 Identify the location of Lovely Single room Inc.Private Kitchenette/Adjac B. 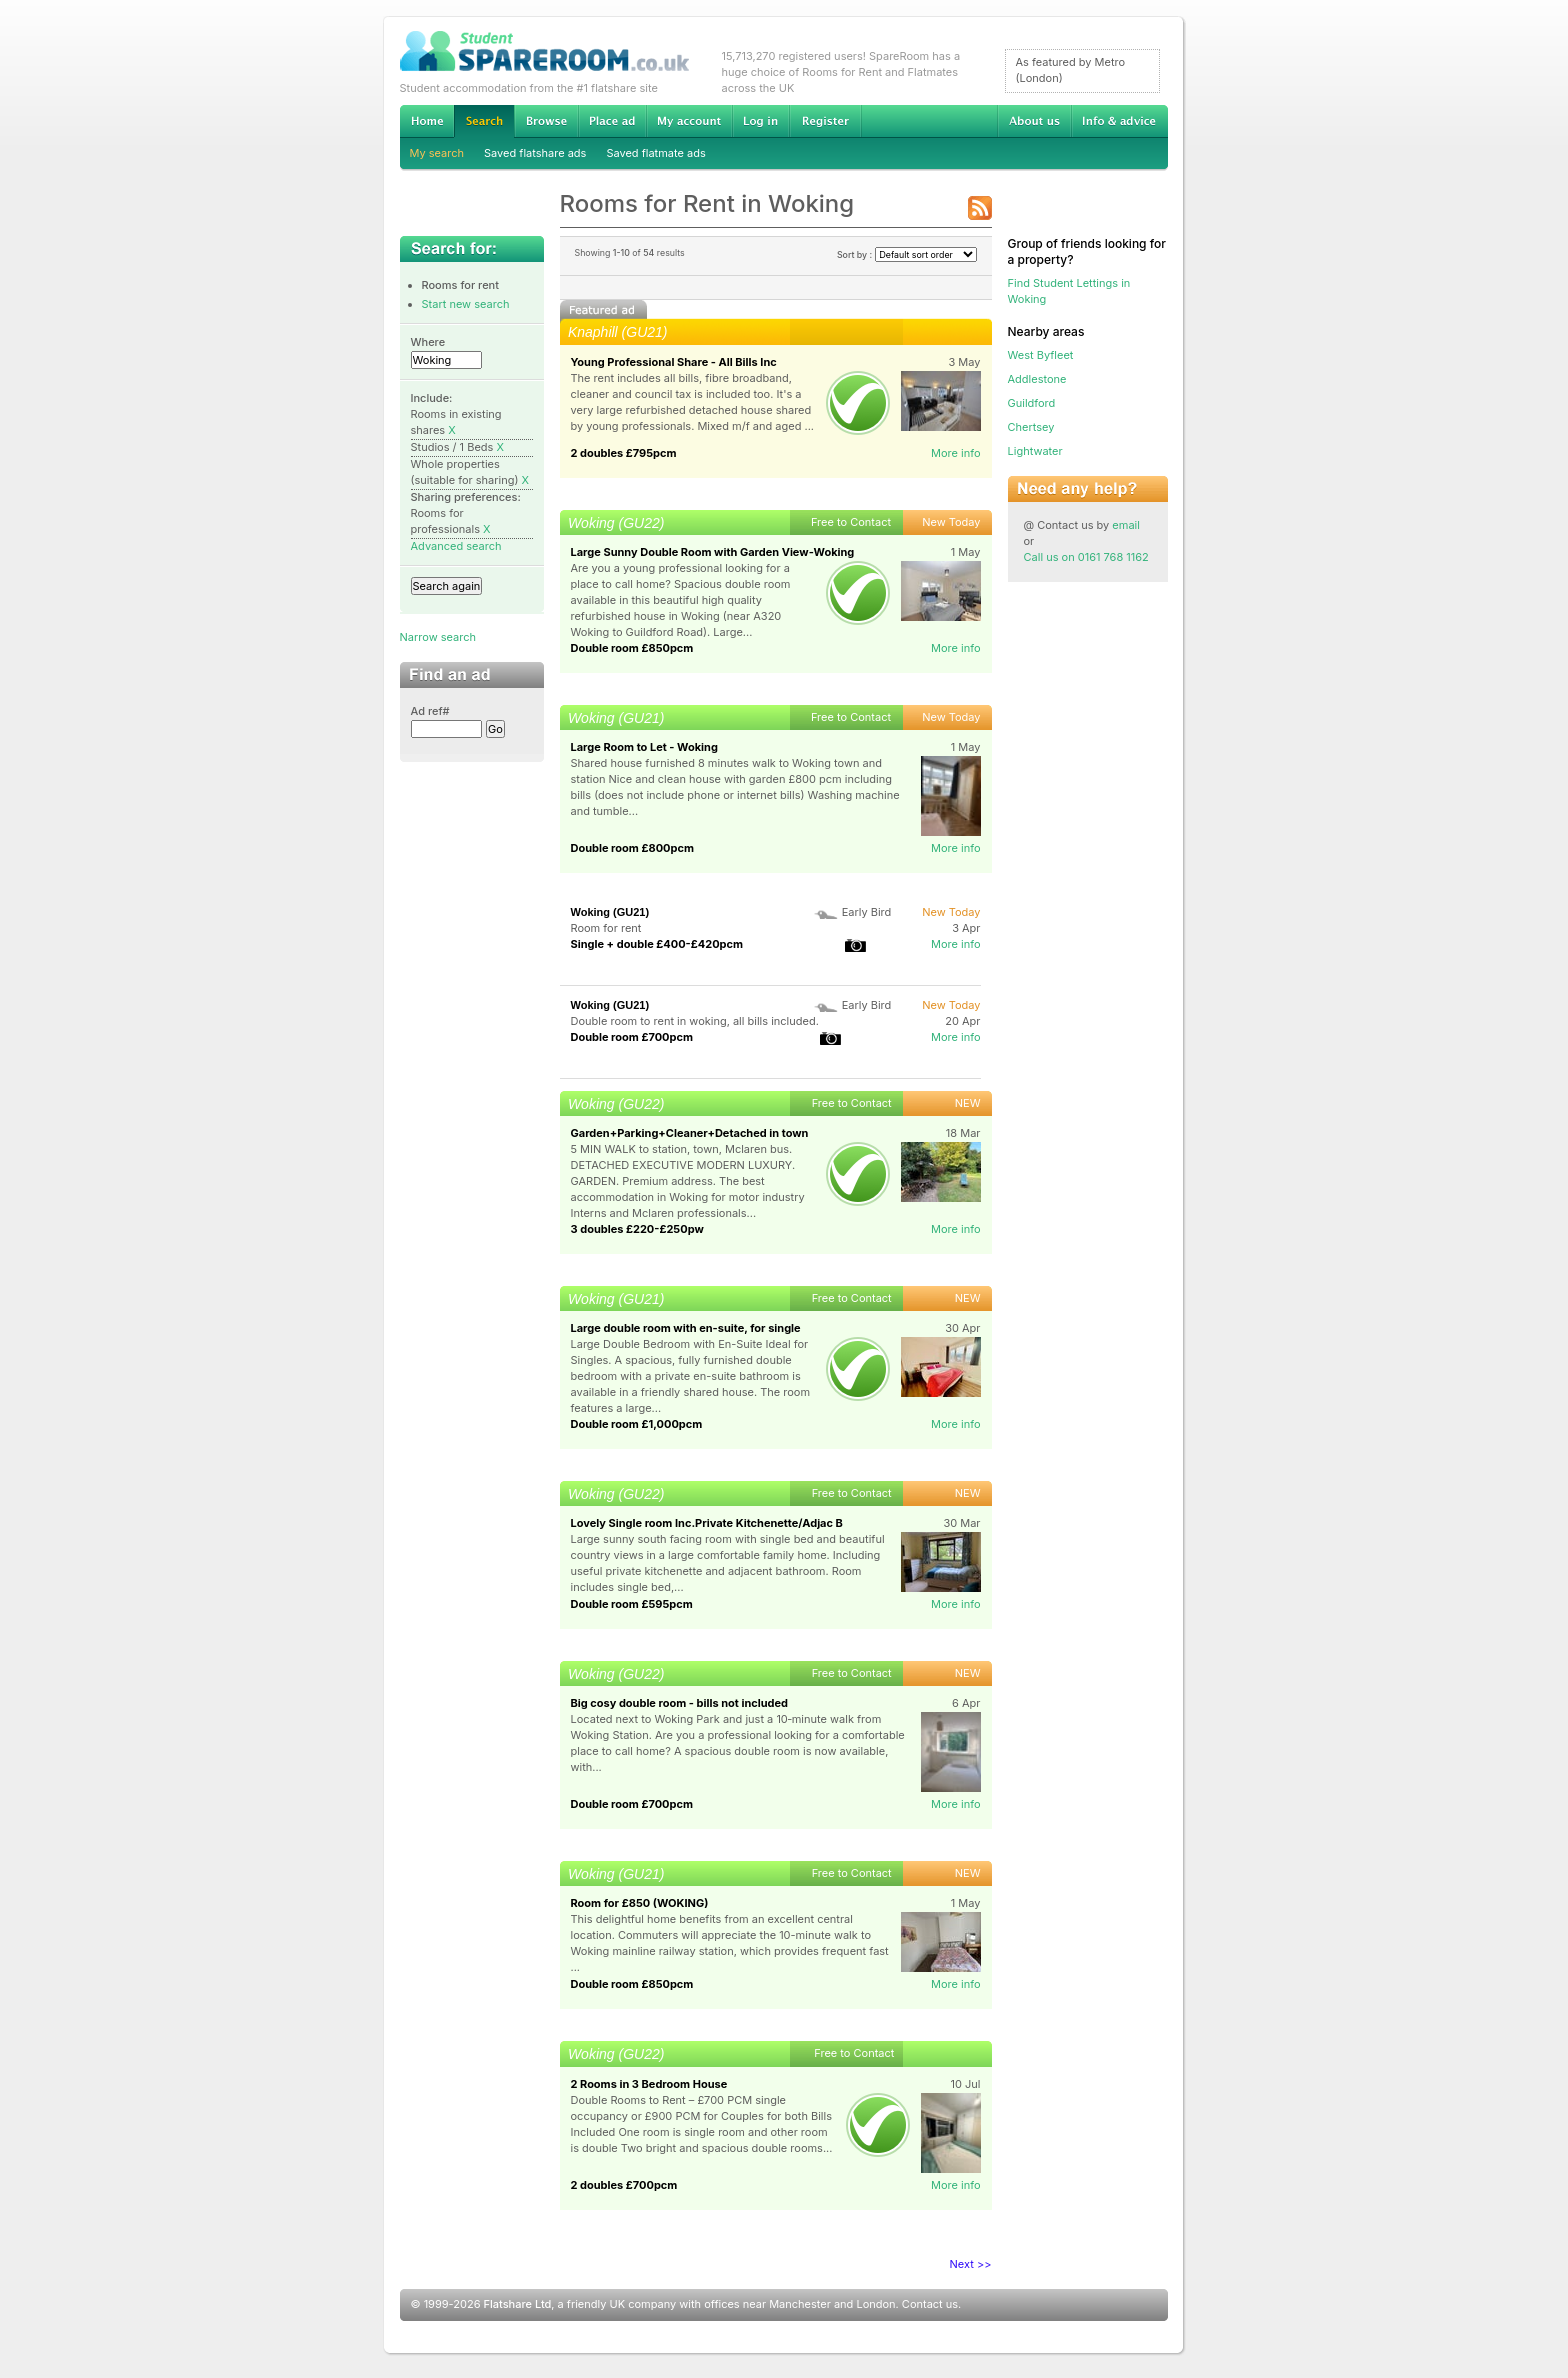
(707, 1523).